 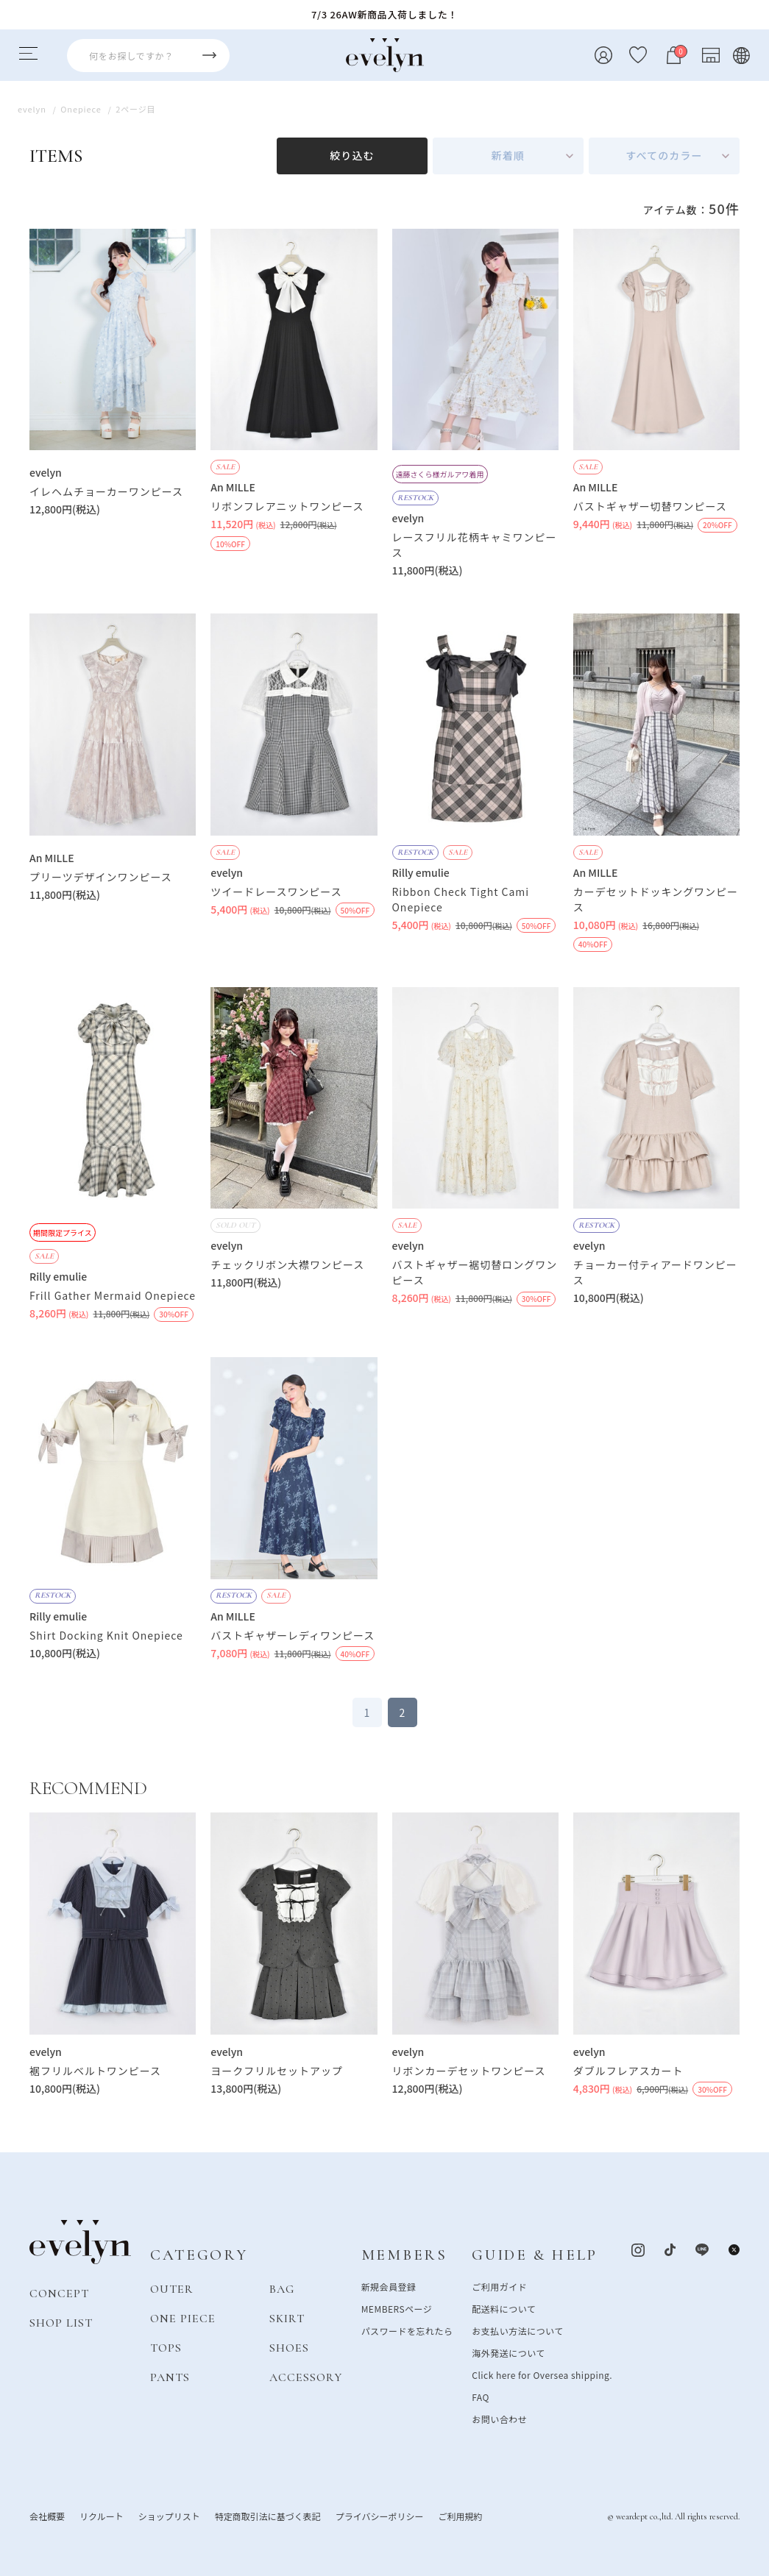 I want to click on プライバシーポリシー, so click(x=380, y=2516).